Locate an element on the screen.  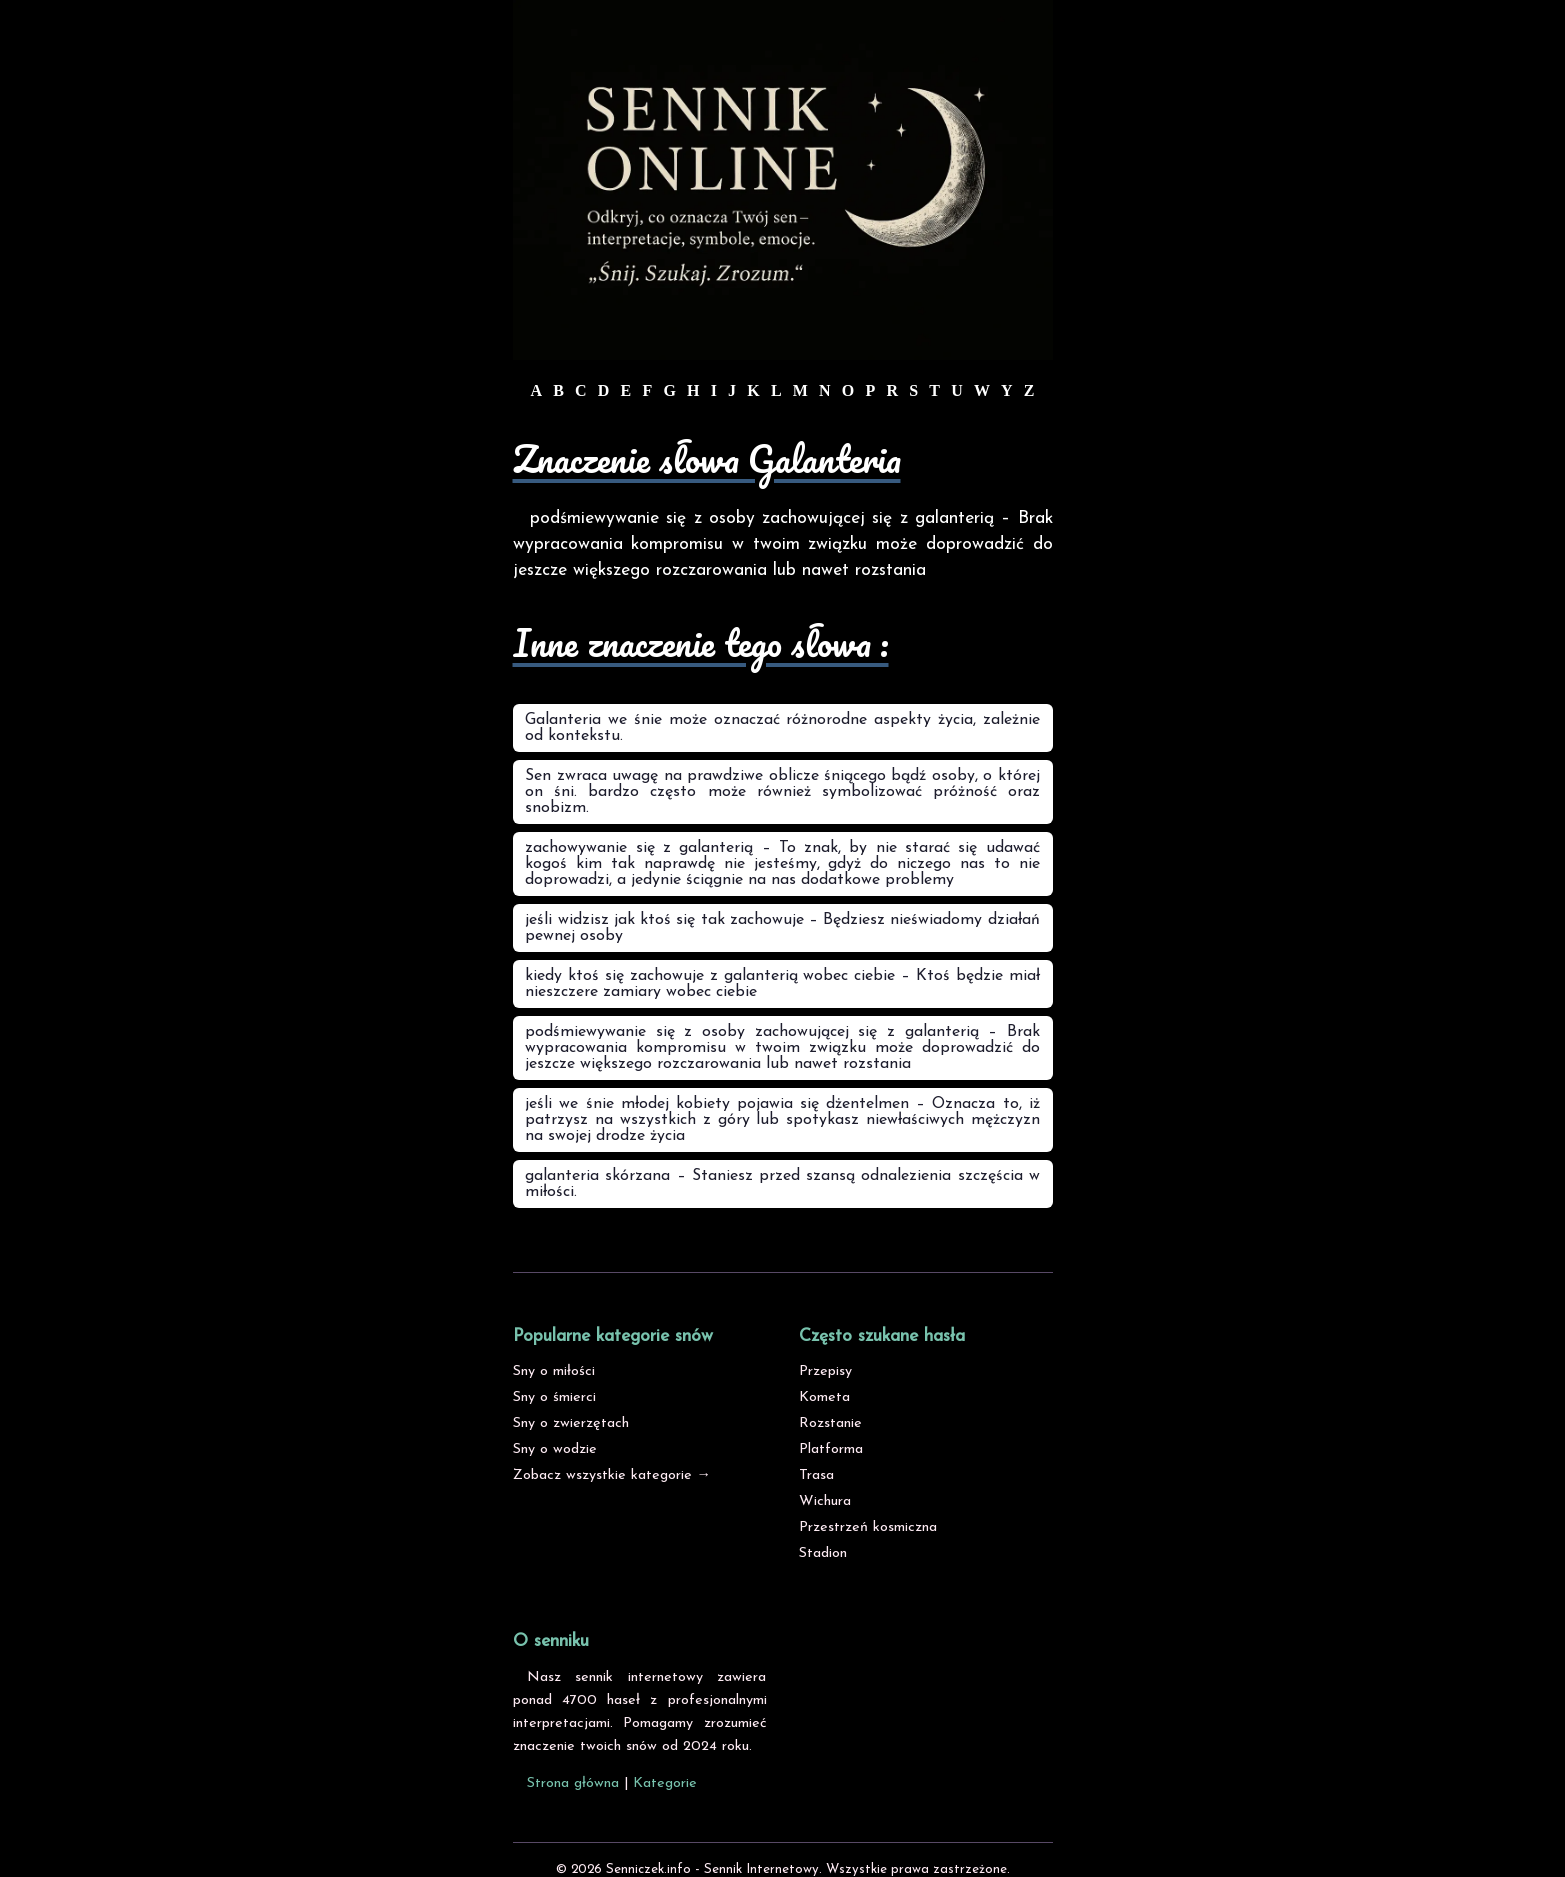
Kometa is located at coordinates (824, 1397).